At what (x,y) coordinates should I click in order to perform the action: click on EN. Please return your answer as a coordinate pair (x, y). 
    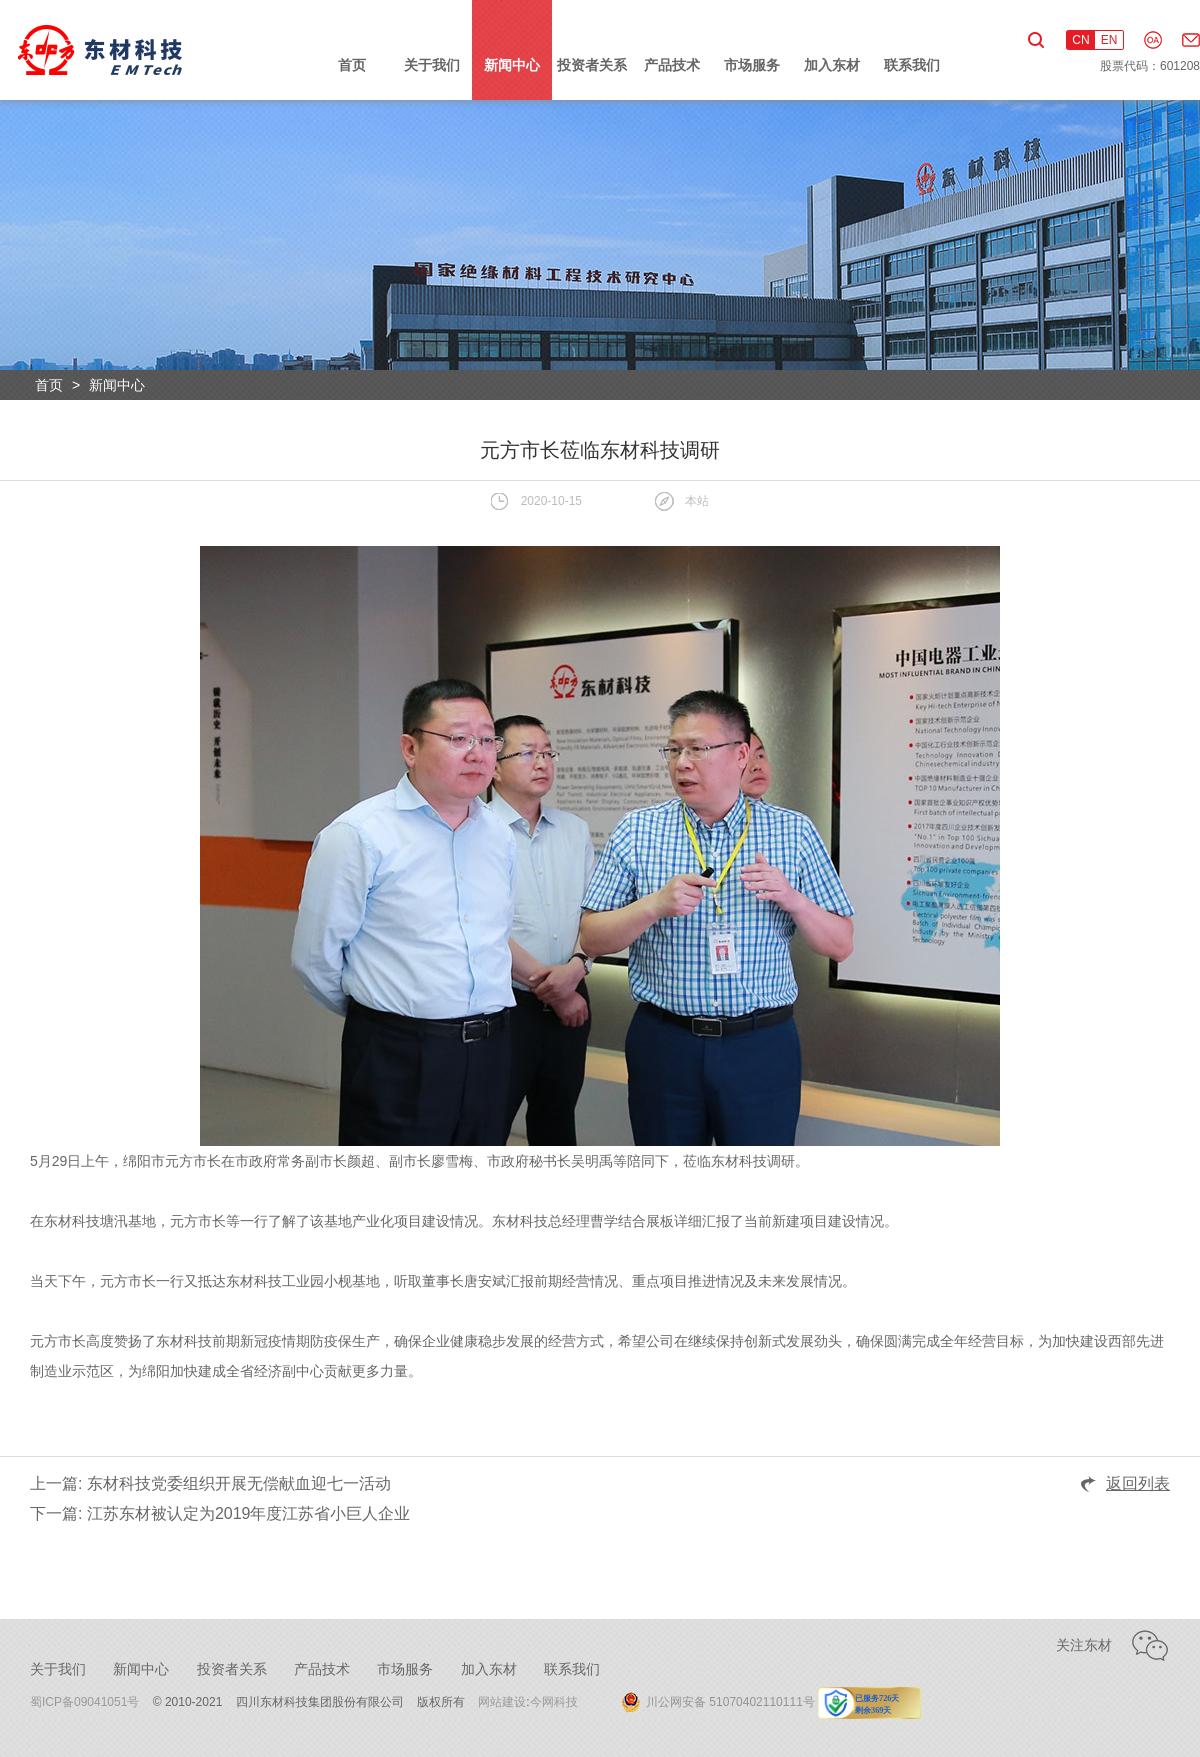
    Looking at the image, I should click on (1109, 40).